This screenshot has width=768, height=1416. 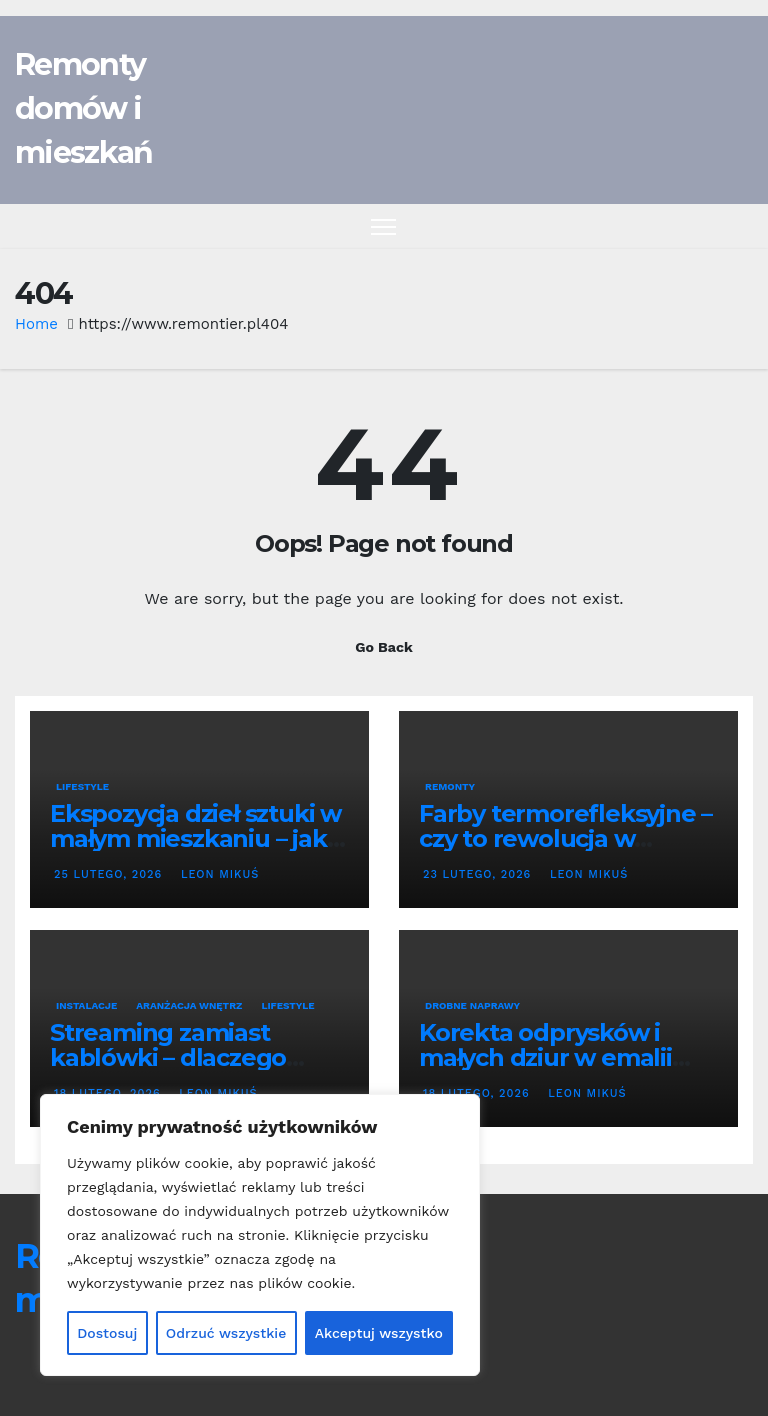 What do you see at coordinates (107, 1333) in the screenshot?
I see `Dostosuj` at bounding box center [107, 1333].